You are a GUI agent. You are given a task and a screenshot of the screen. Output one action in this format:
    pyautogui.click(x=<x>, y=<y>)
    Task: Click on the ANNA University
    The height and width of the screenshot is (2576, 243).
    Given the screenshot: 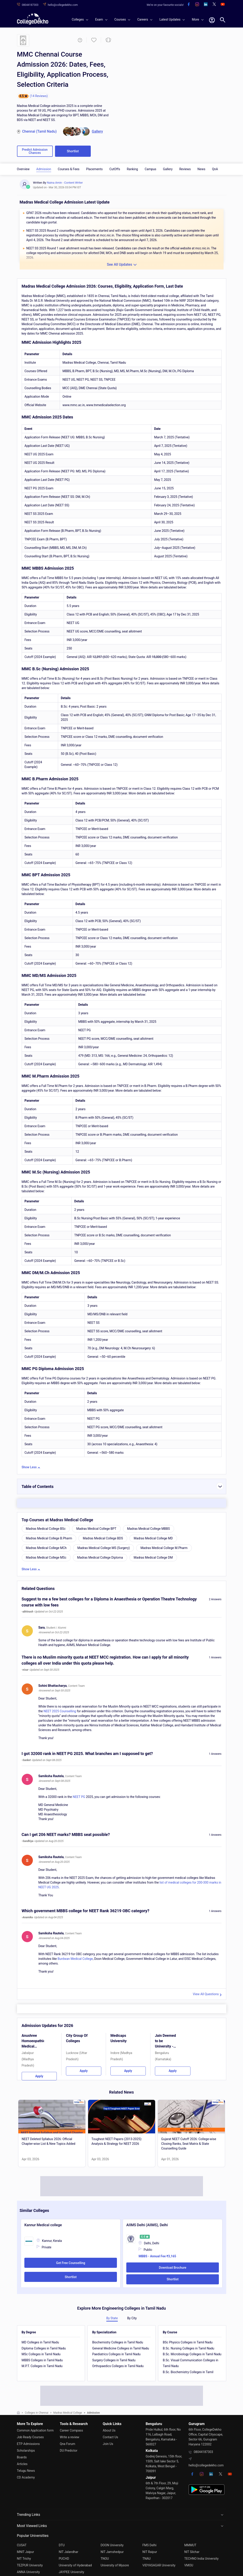 What is the action you would take?
    pyautogui.click(x=28, y=2572)
    